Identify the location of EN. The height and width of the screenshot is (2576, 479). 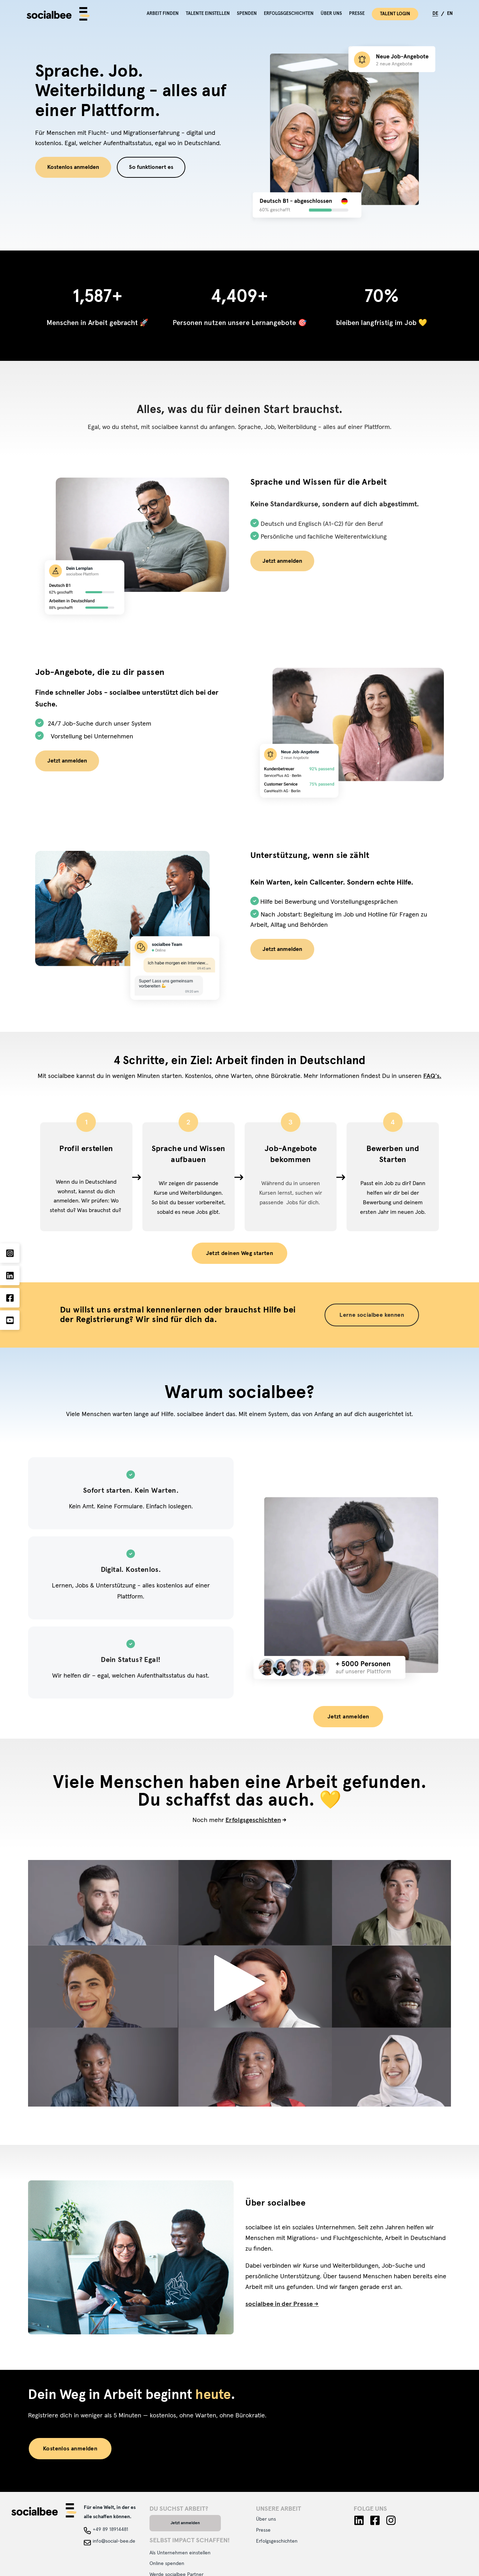
(450, 13).